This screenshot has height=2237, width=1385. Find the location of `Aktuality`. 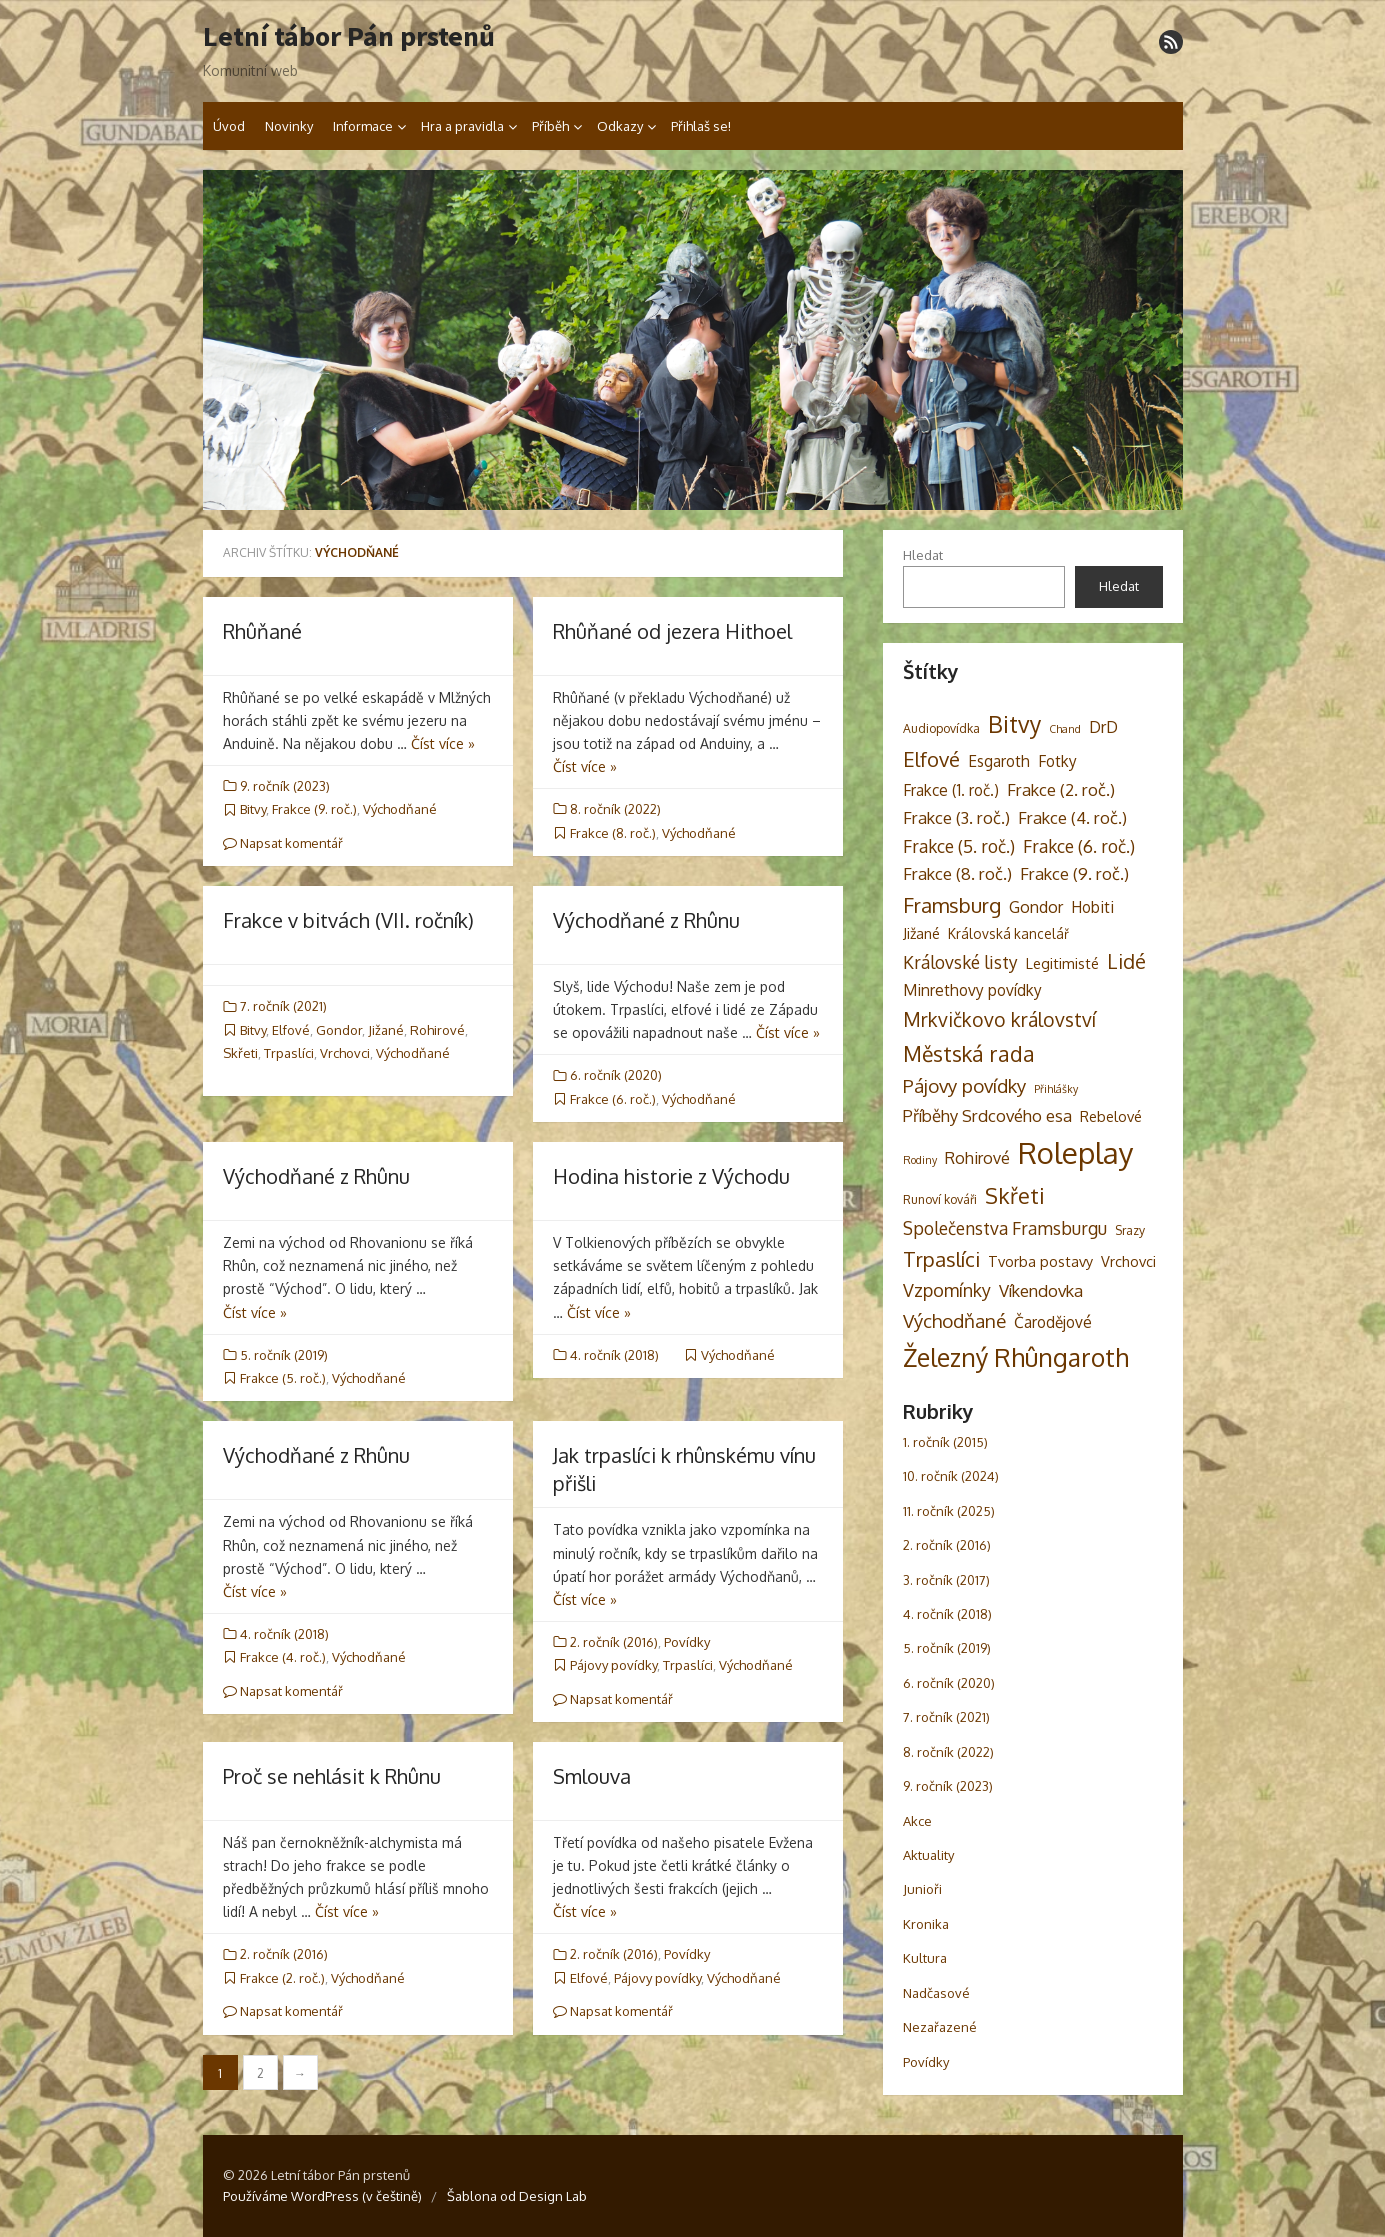

Aktuality is located at coordinates (928, 1855).